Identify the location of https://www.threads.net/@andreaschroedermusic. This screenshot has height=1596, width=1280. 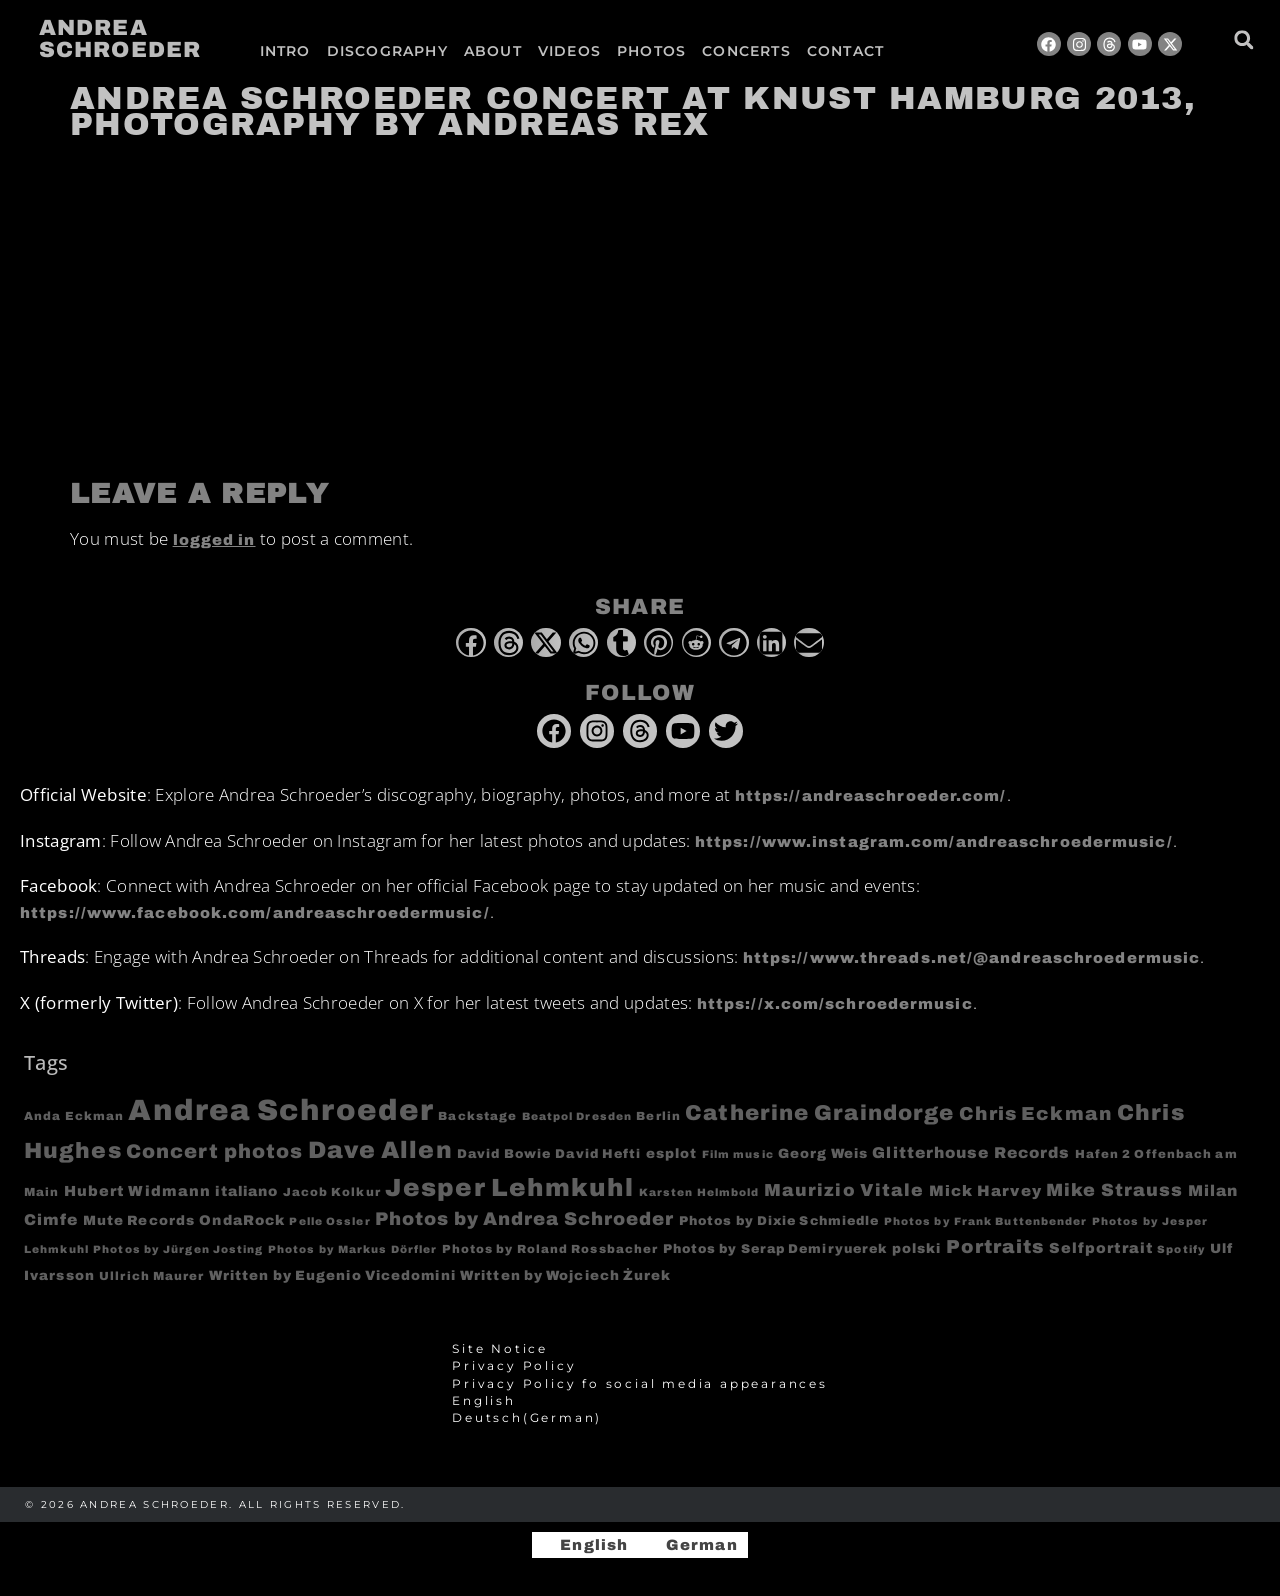
(972, 958).